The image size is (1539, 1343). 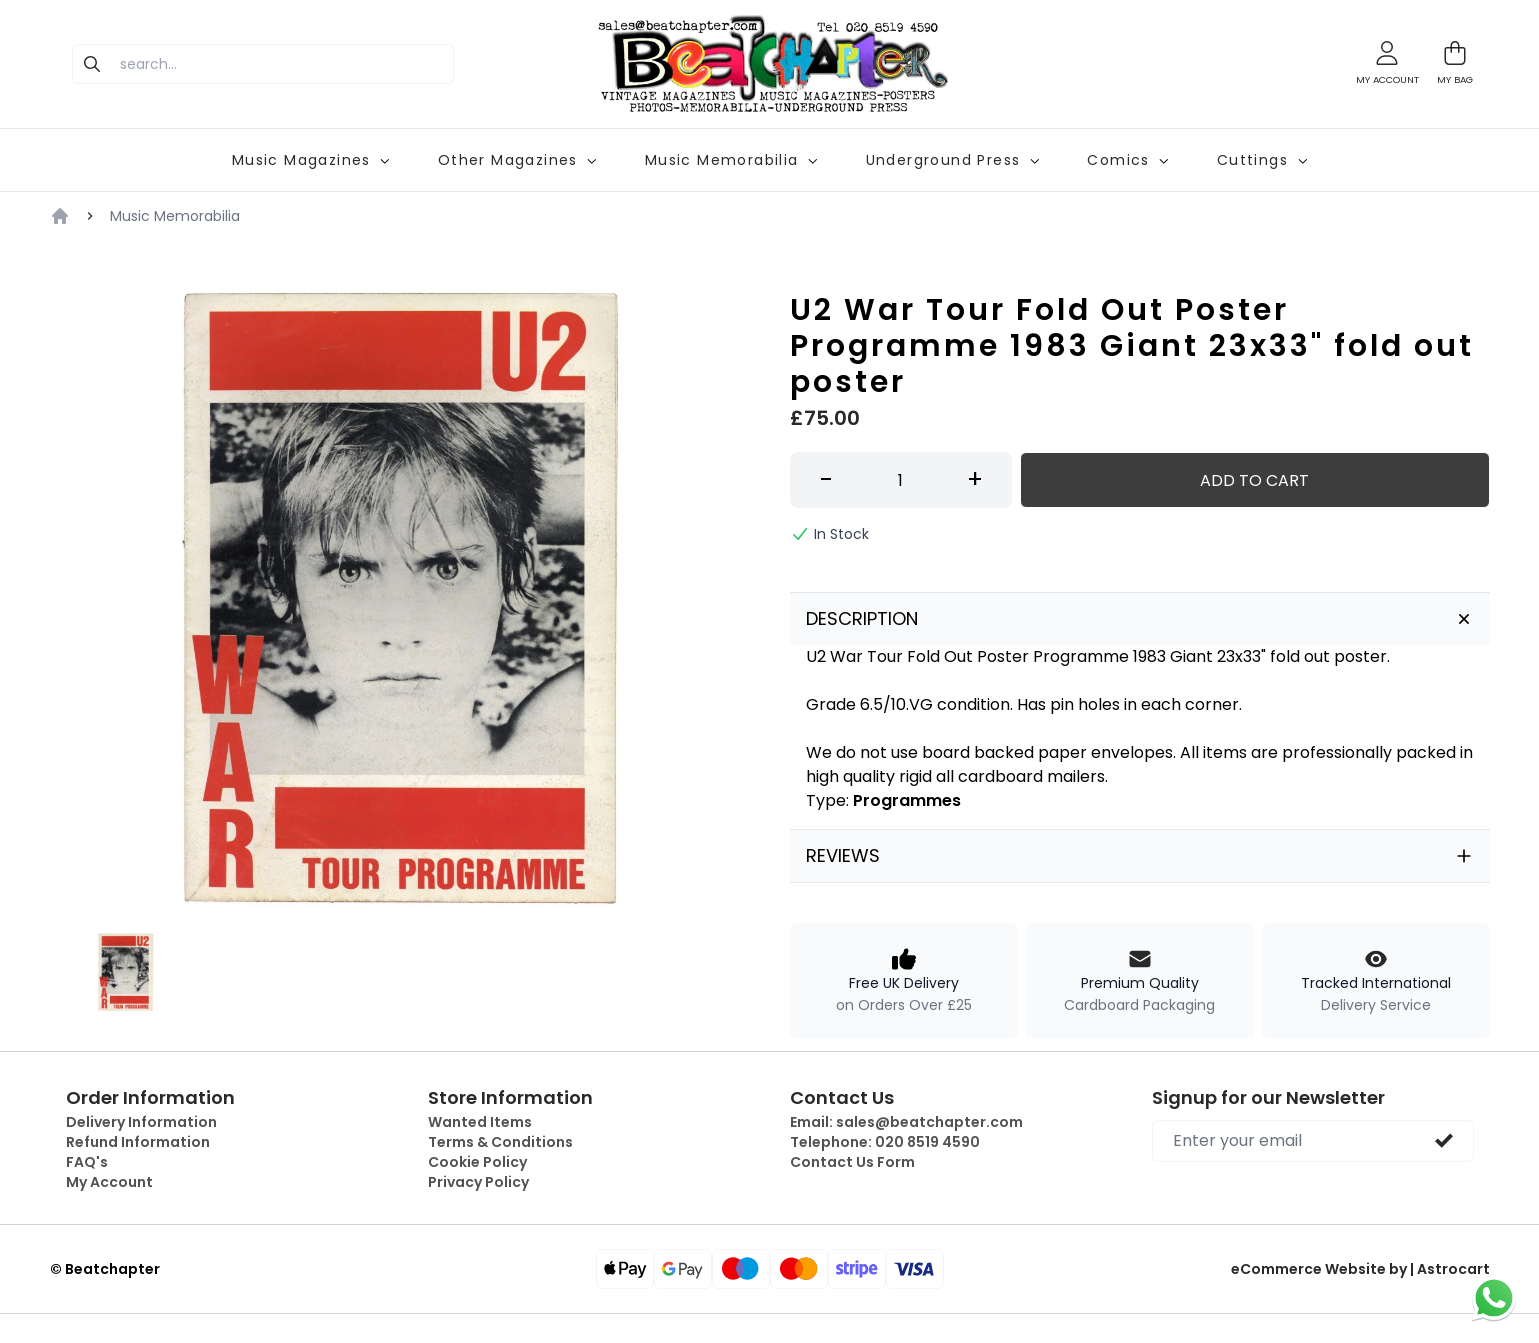 I want to click on Add to Cart, so click(x=1254, y=480).